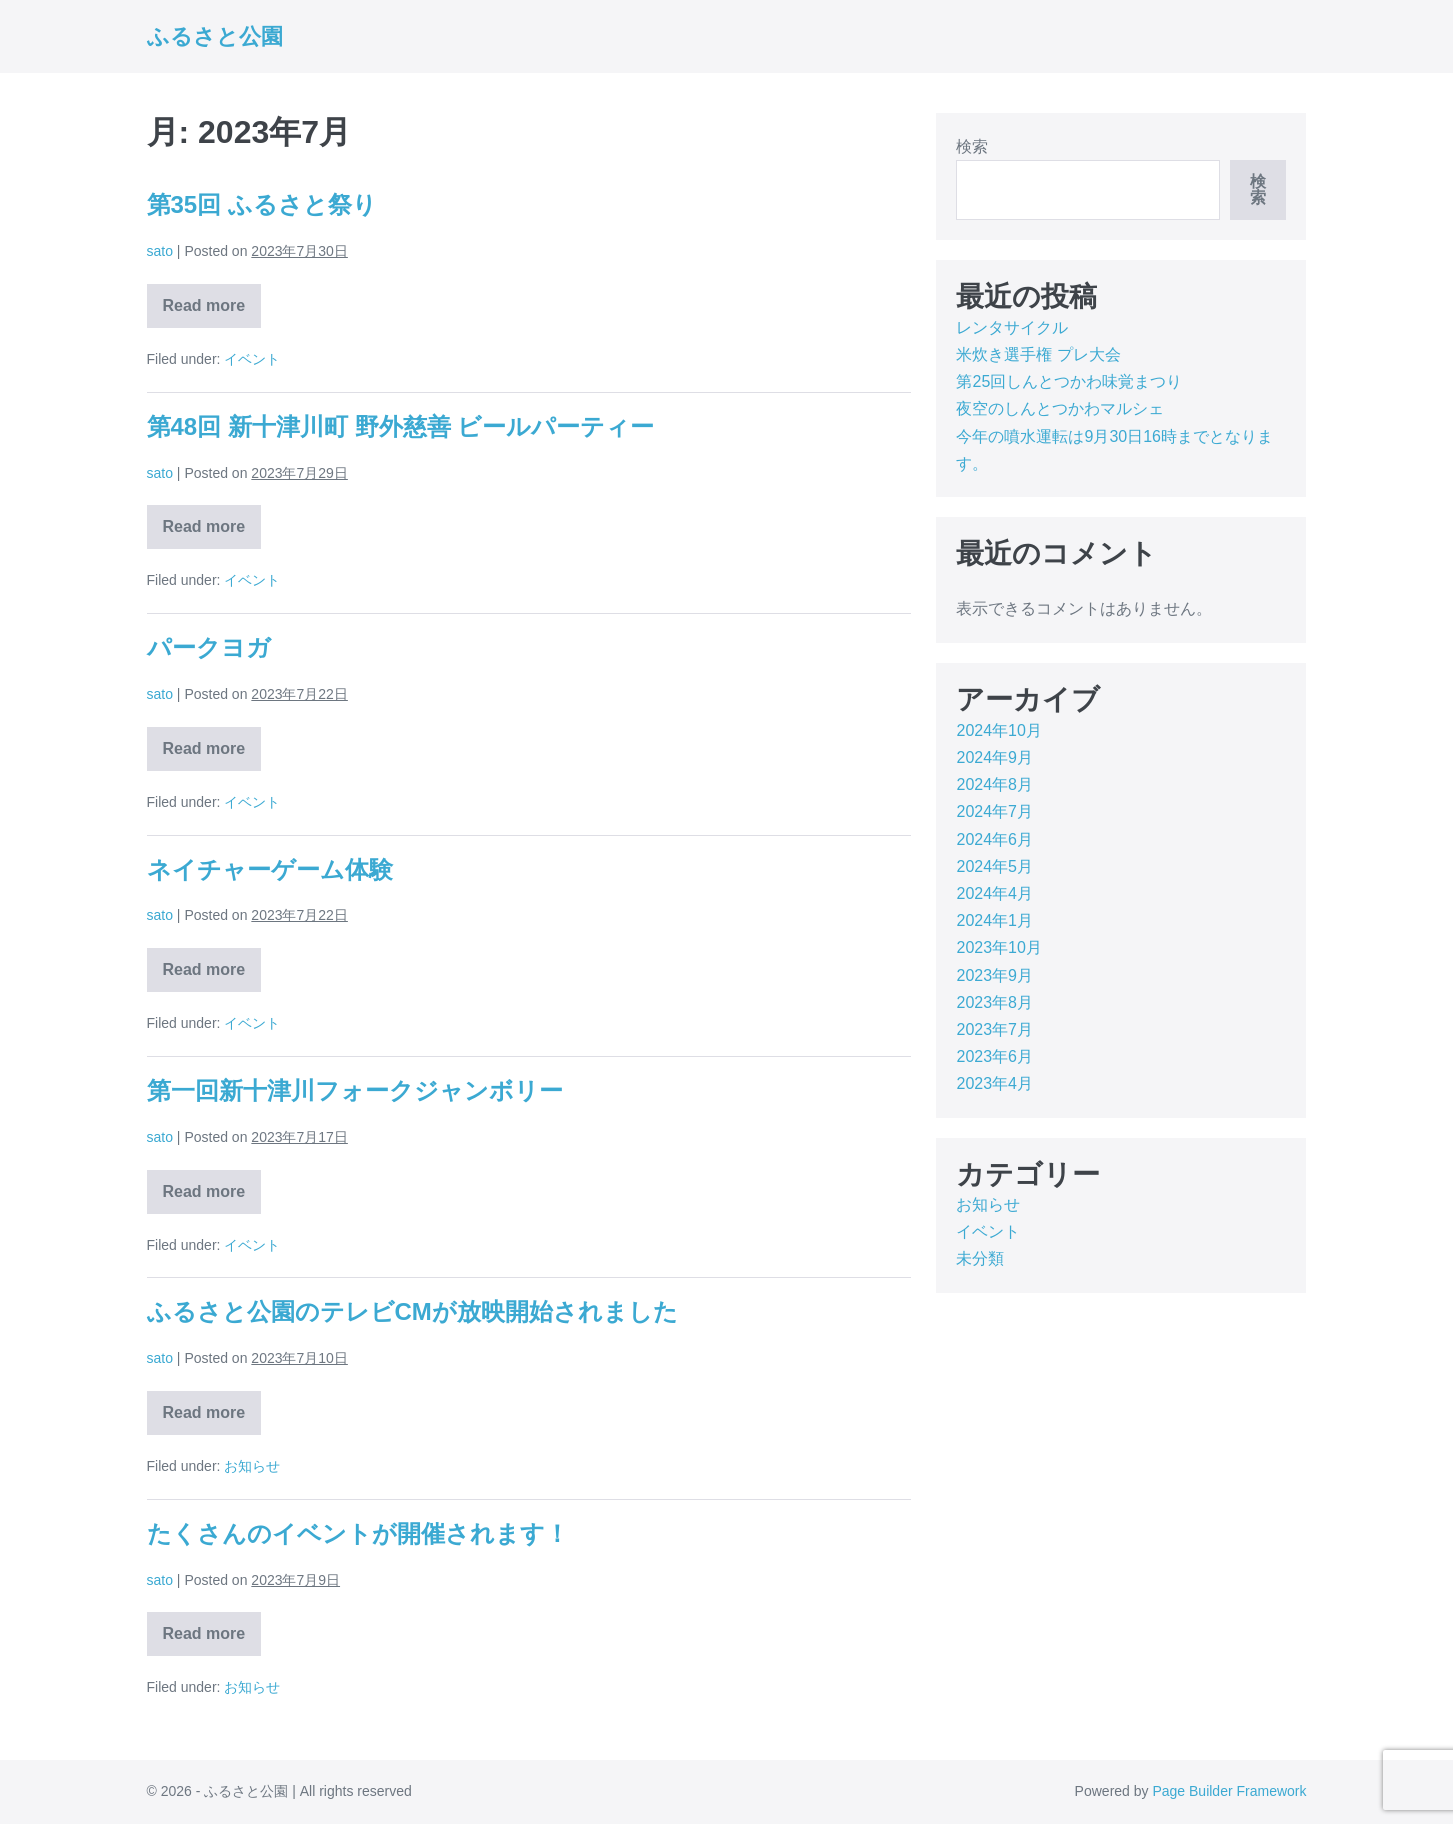  Describe the element at coordinates (994, 920) in the screenshot. I see `2024年1月` at that location.